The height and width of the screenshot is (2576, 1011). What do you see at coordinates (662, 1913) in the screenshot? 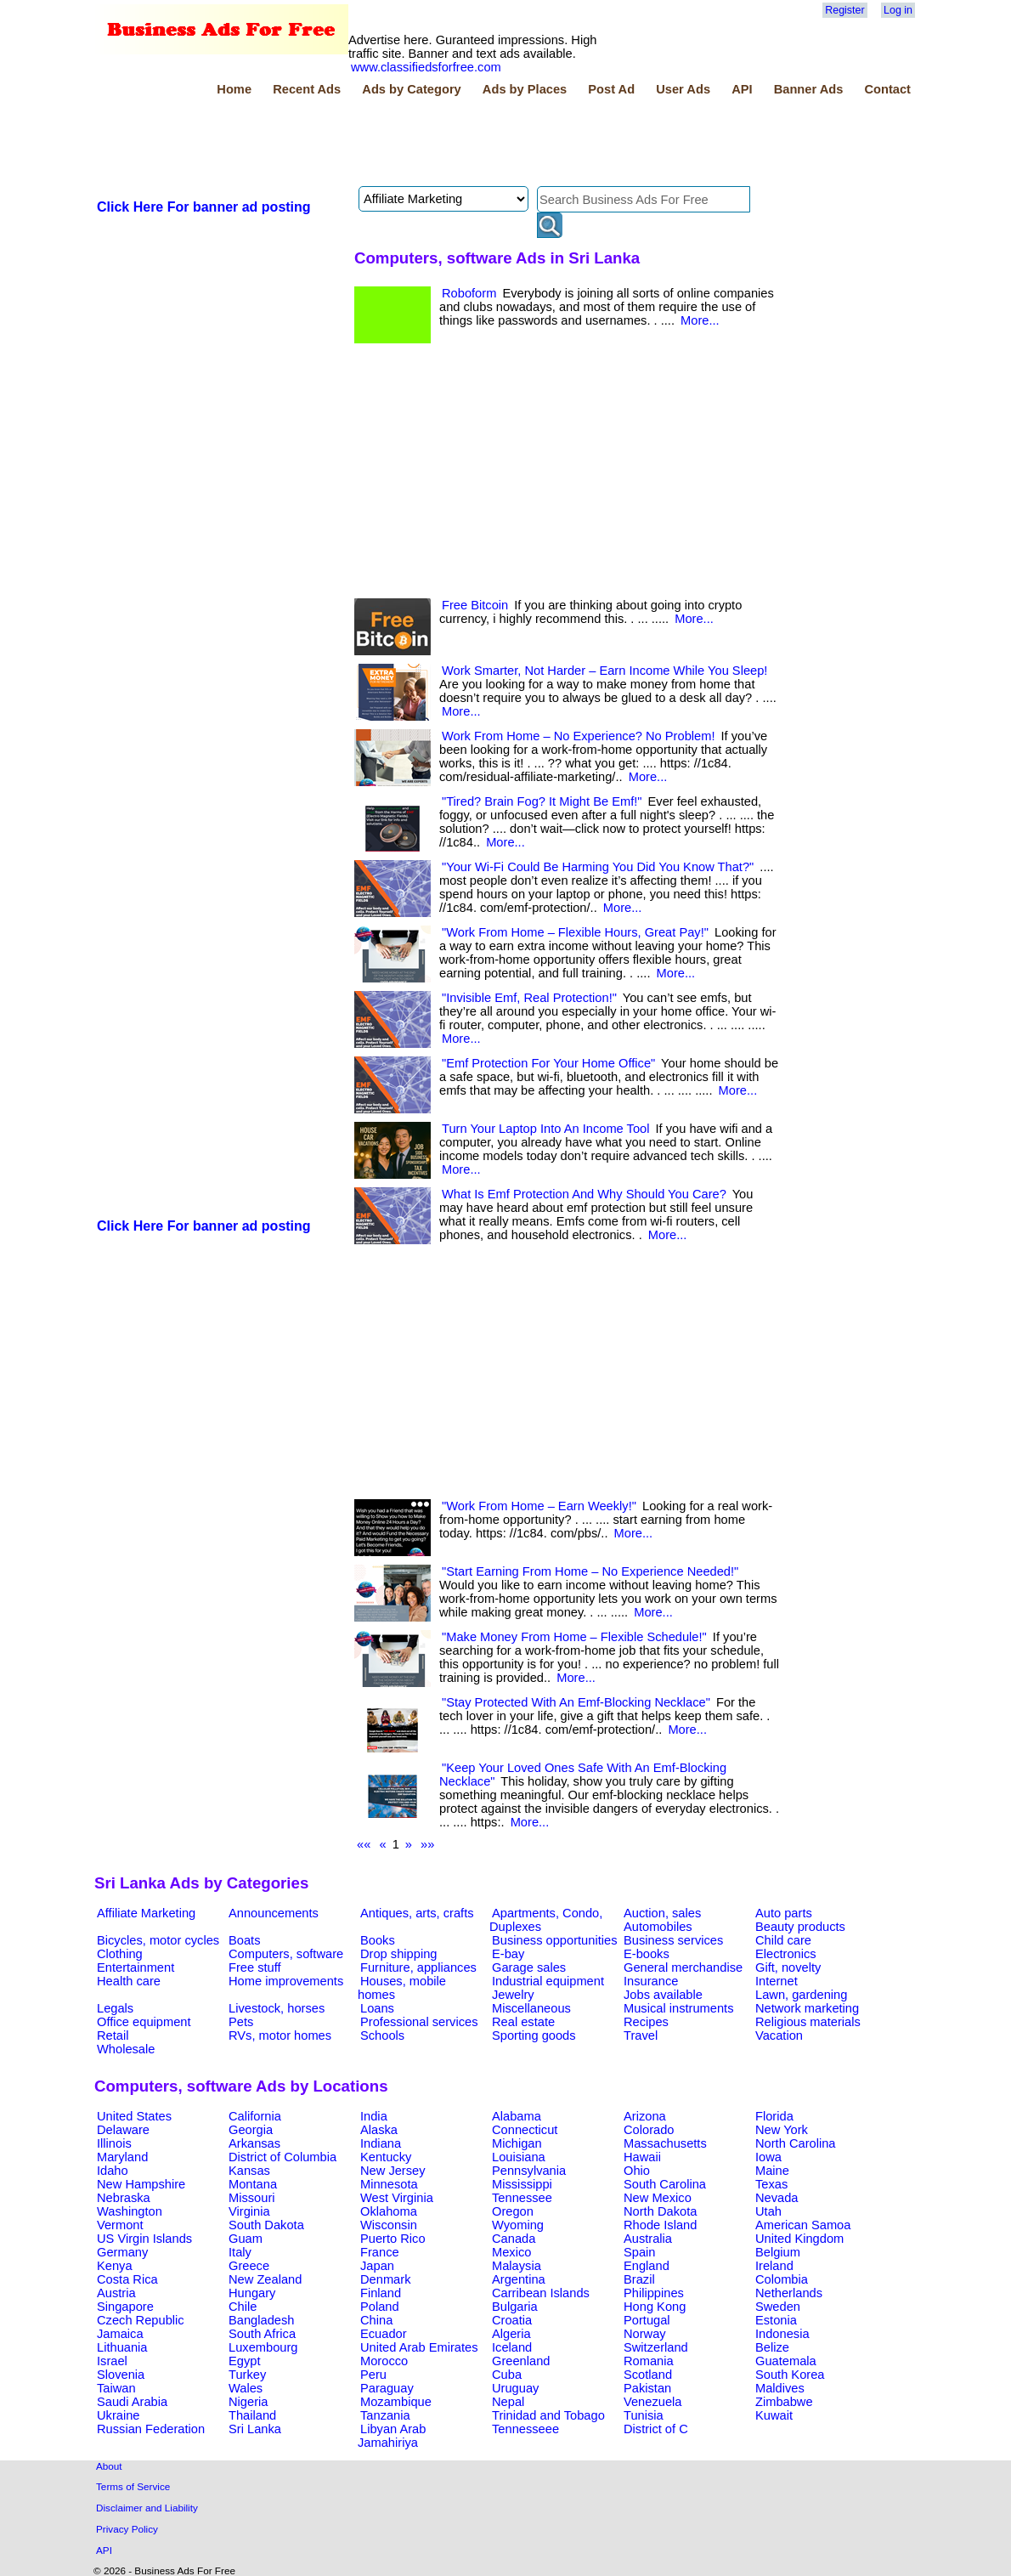
I see `Auction, sales` at bounding box center [662, 1913].